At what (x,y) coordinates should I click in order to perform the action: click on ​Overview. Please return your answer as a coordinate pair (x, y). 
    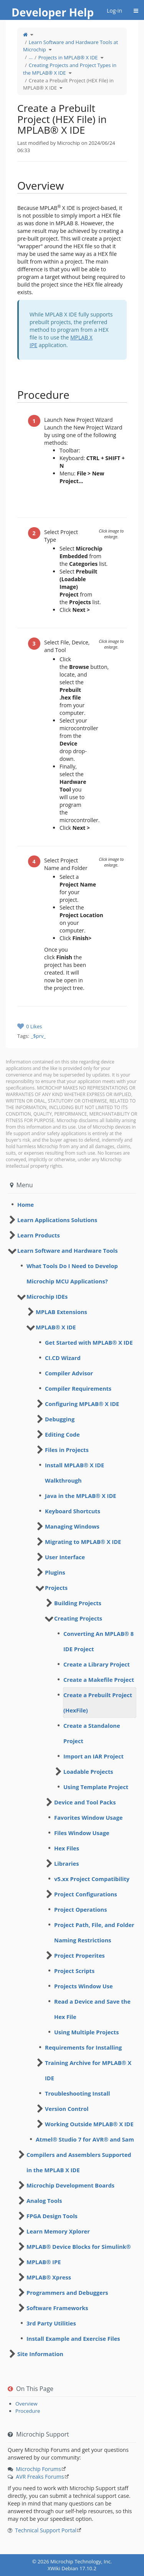
    Looking at the image, I should click on (26, 2403).